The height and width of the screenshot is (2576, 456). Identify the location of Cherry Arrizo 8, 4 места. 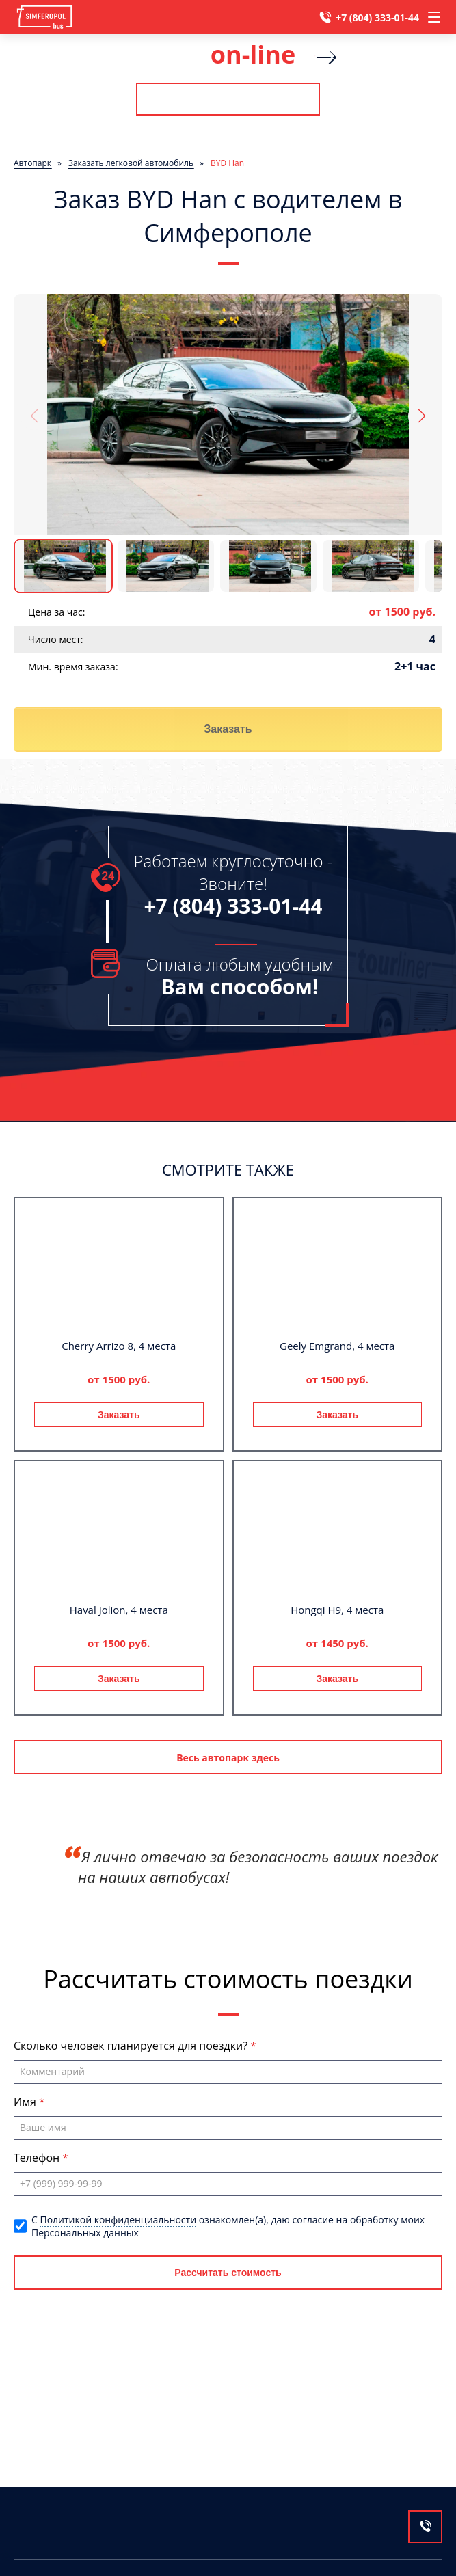
(119, 1346).